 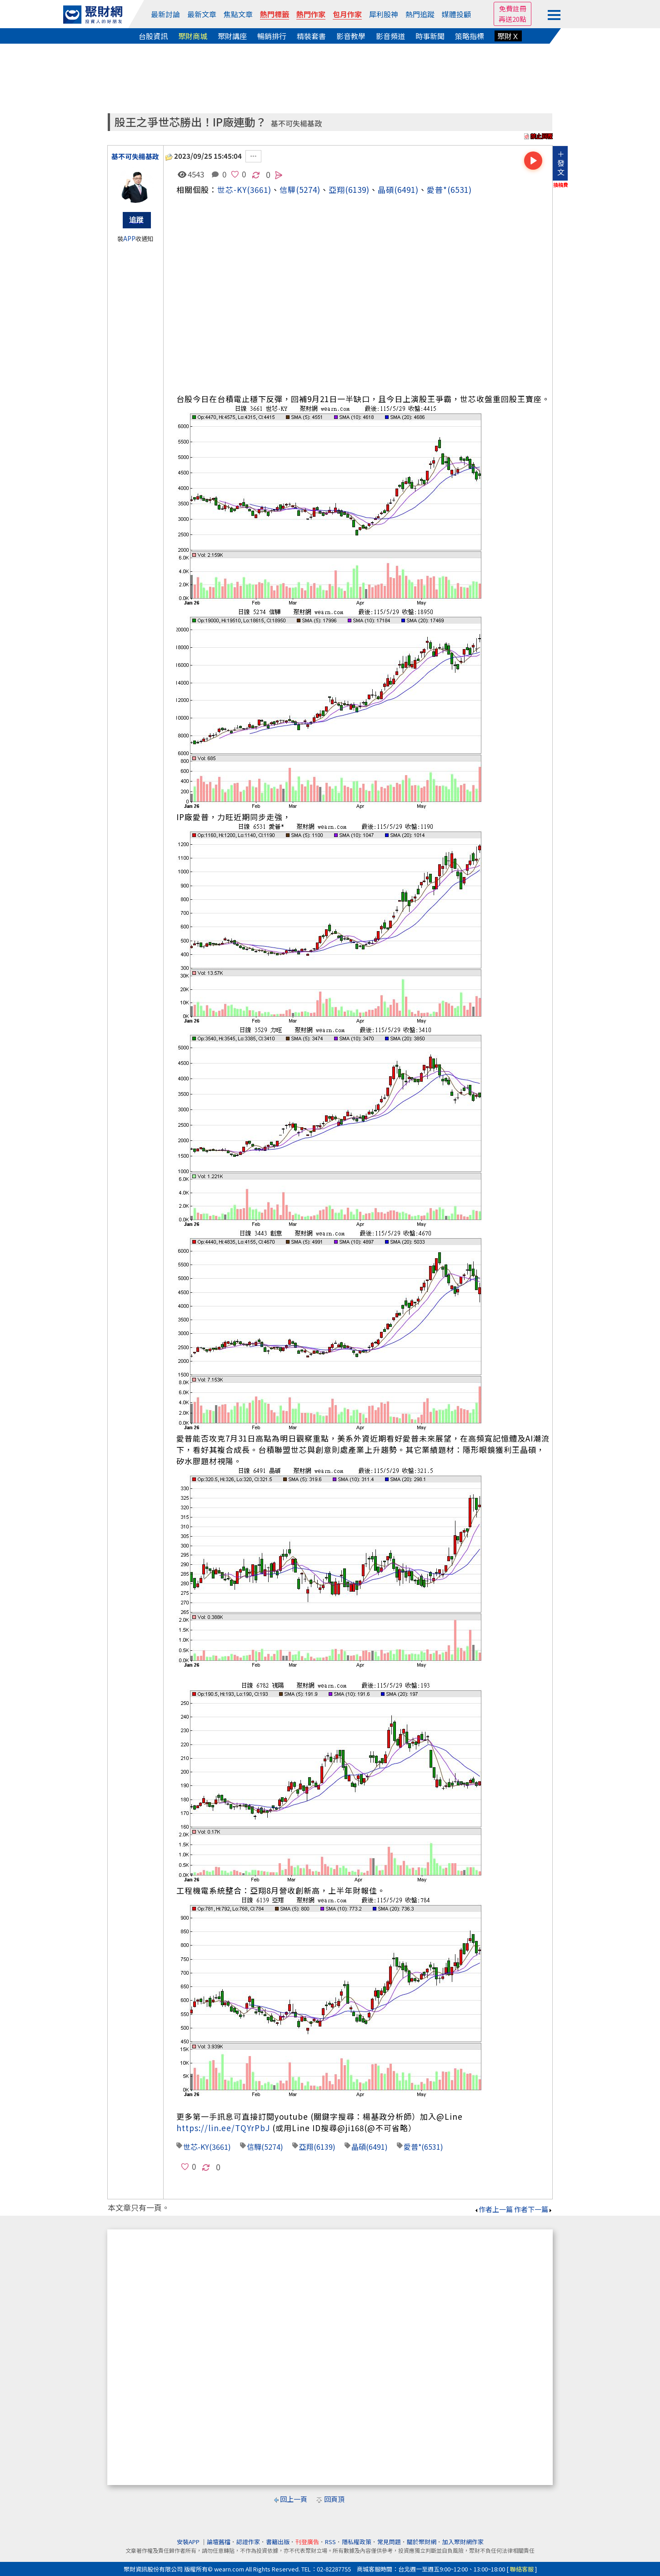 What do you see at coordinates (430, 35) in the screenshot?
I see `時事新聞` at bounding box center [430, 35].